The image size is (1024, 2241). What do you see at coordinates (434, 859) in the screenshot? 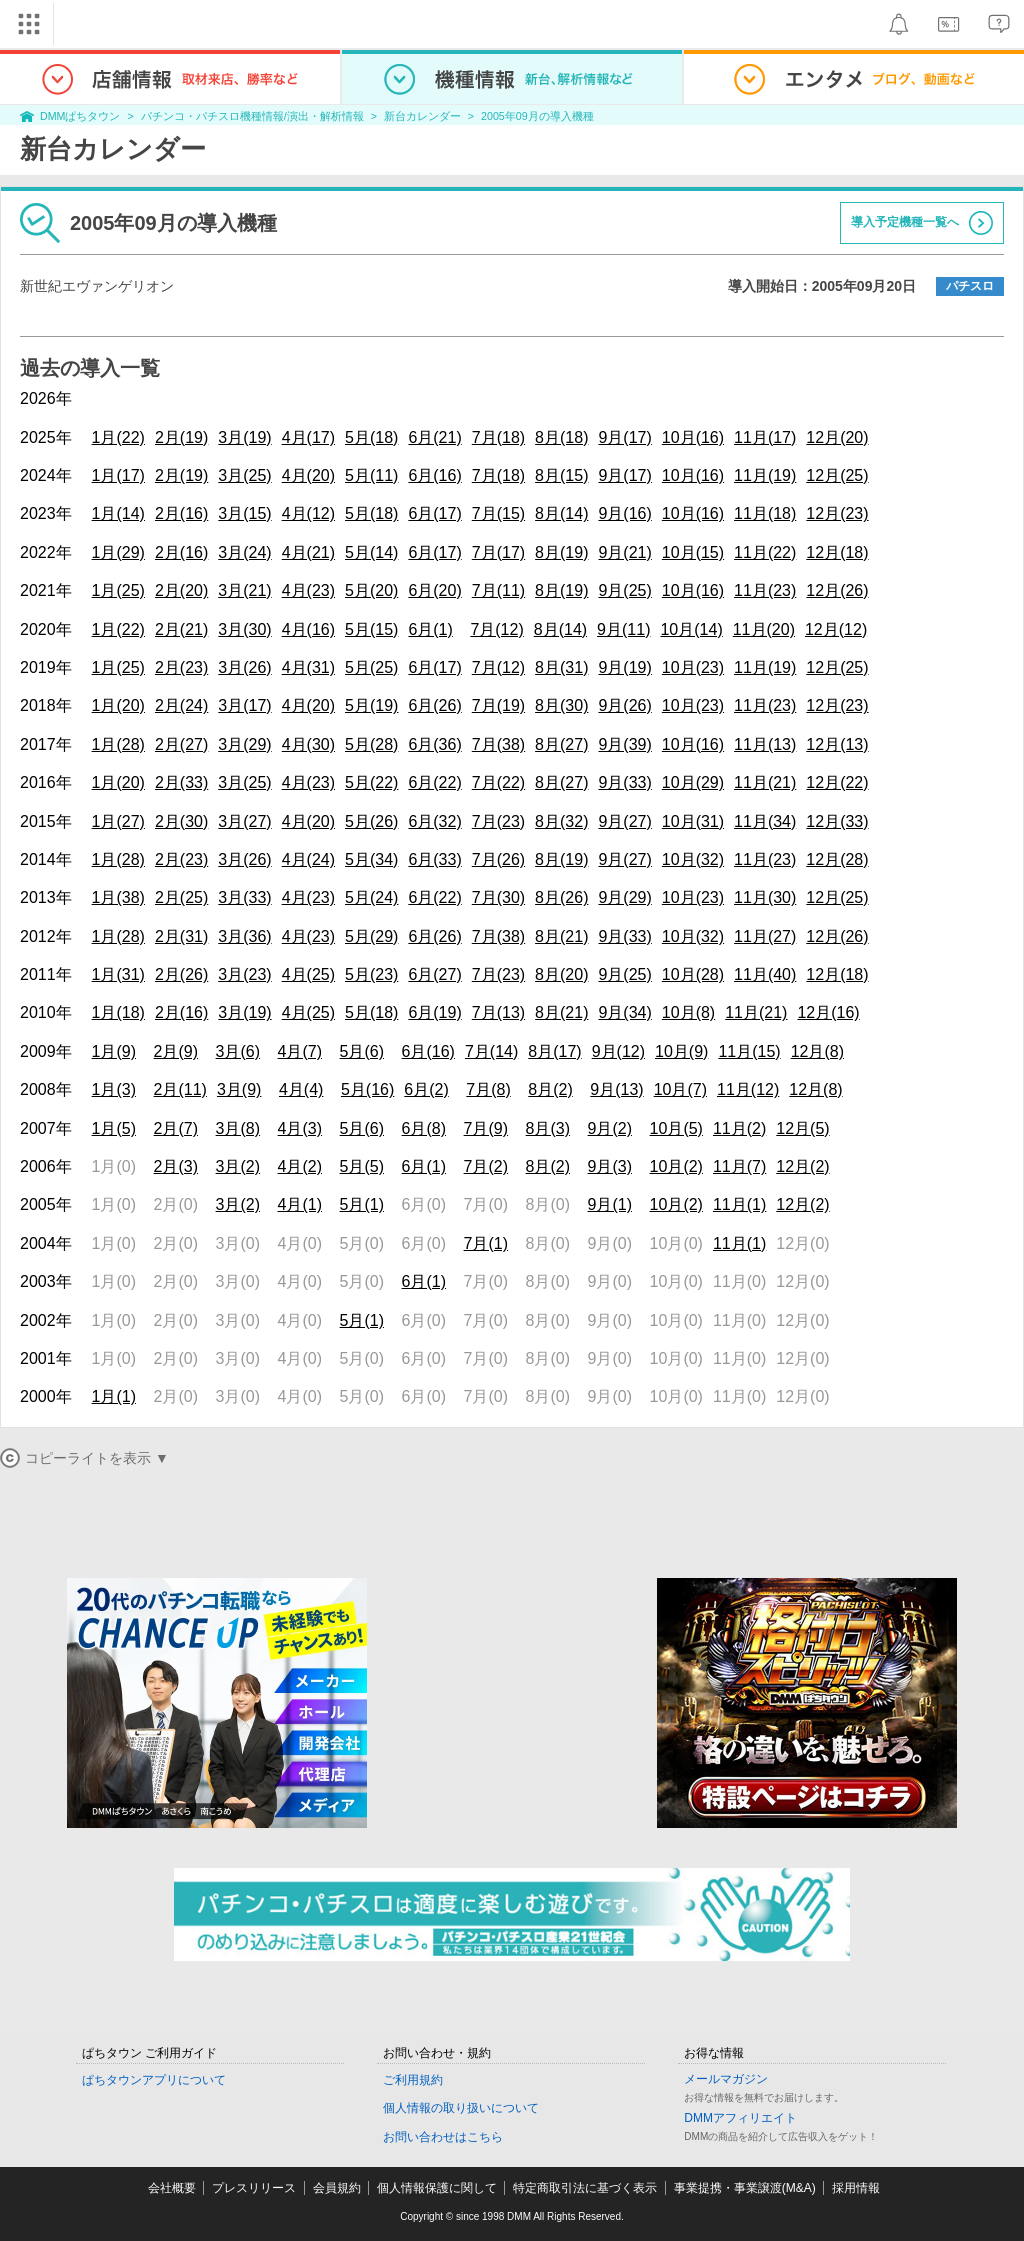
I see `6月(33)` at bounding box center [434, 859].